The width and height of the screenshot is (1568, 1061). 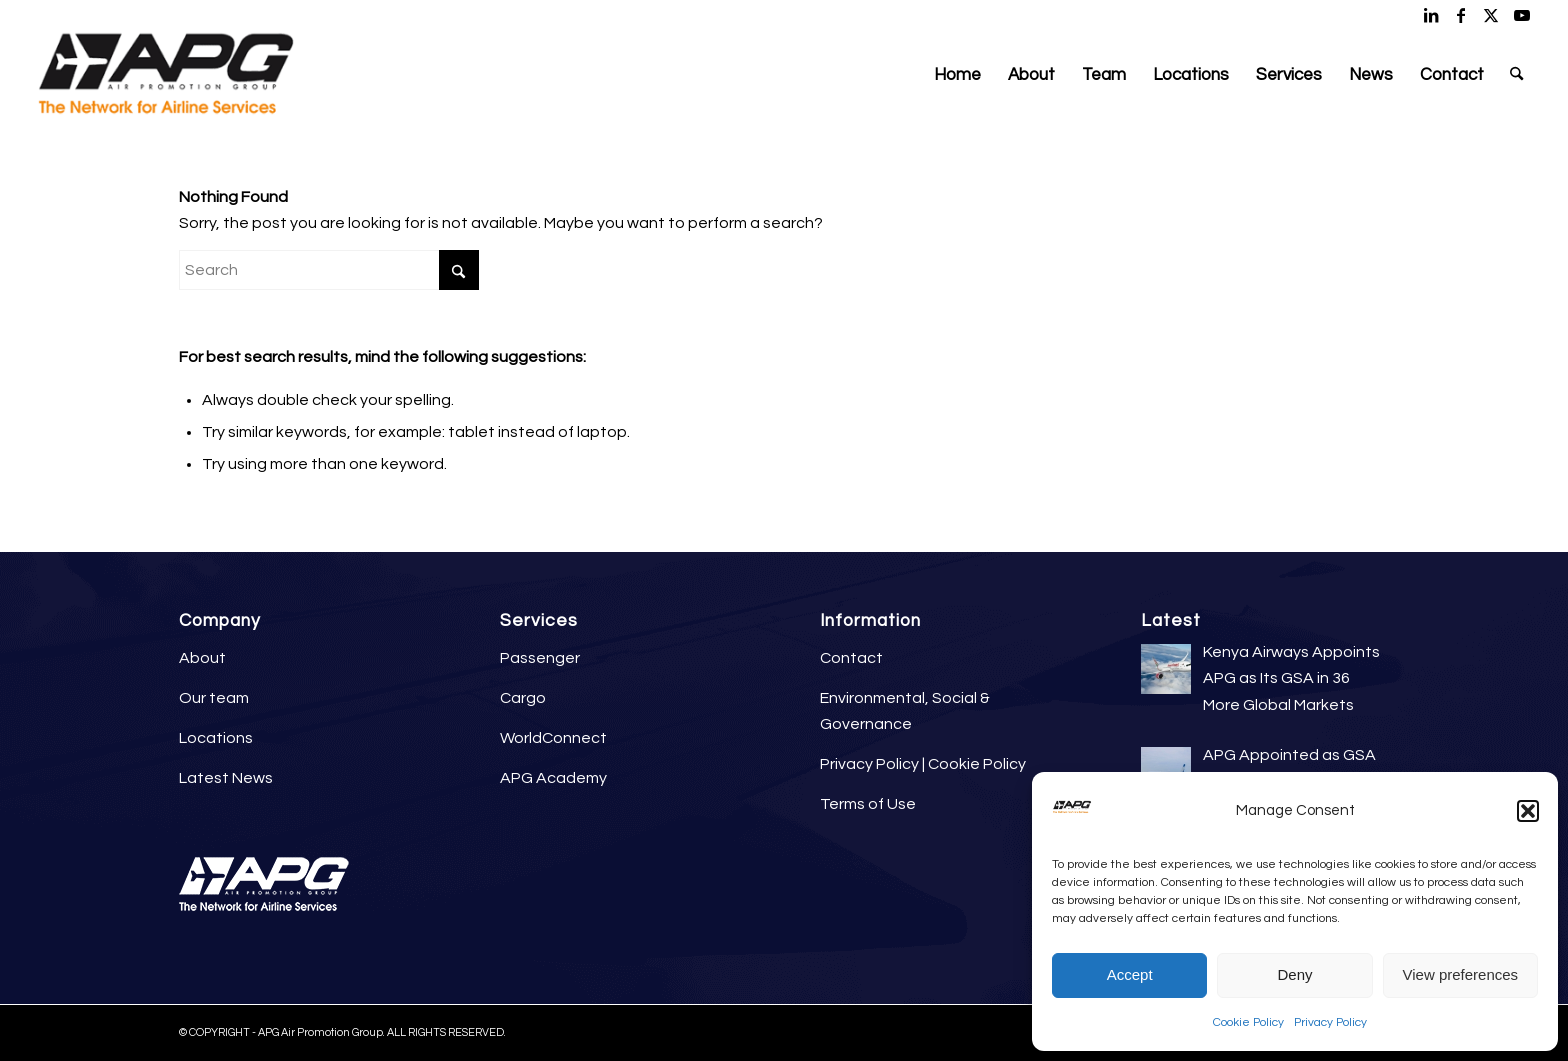 What do you see at coordinates (165, 75) in the screenshot?
I see `[APG Air Promotion Group]` at bounding box center [165, 75].